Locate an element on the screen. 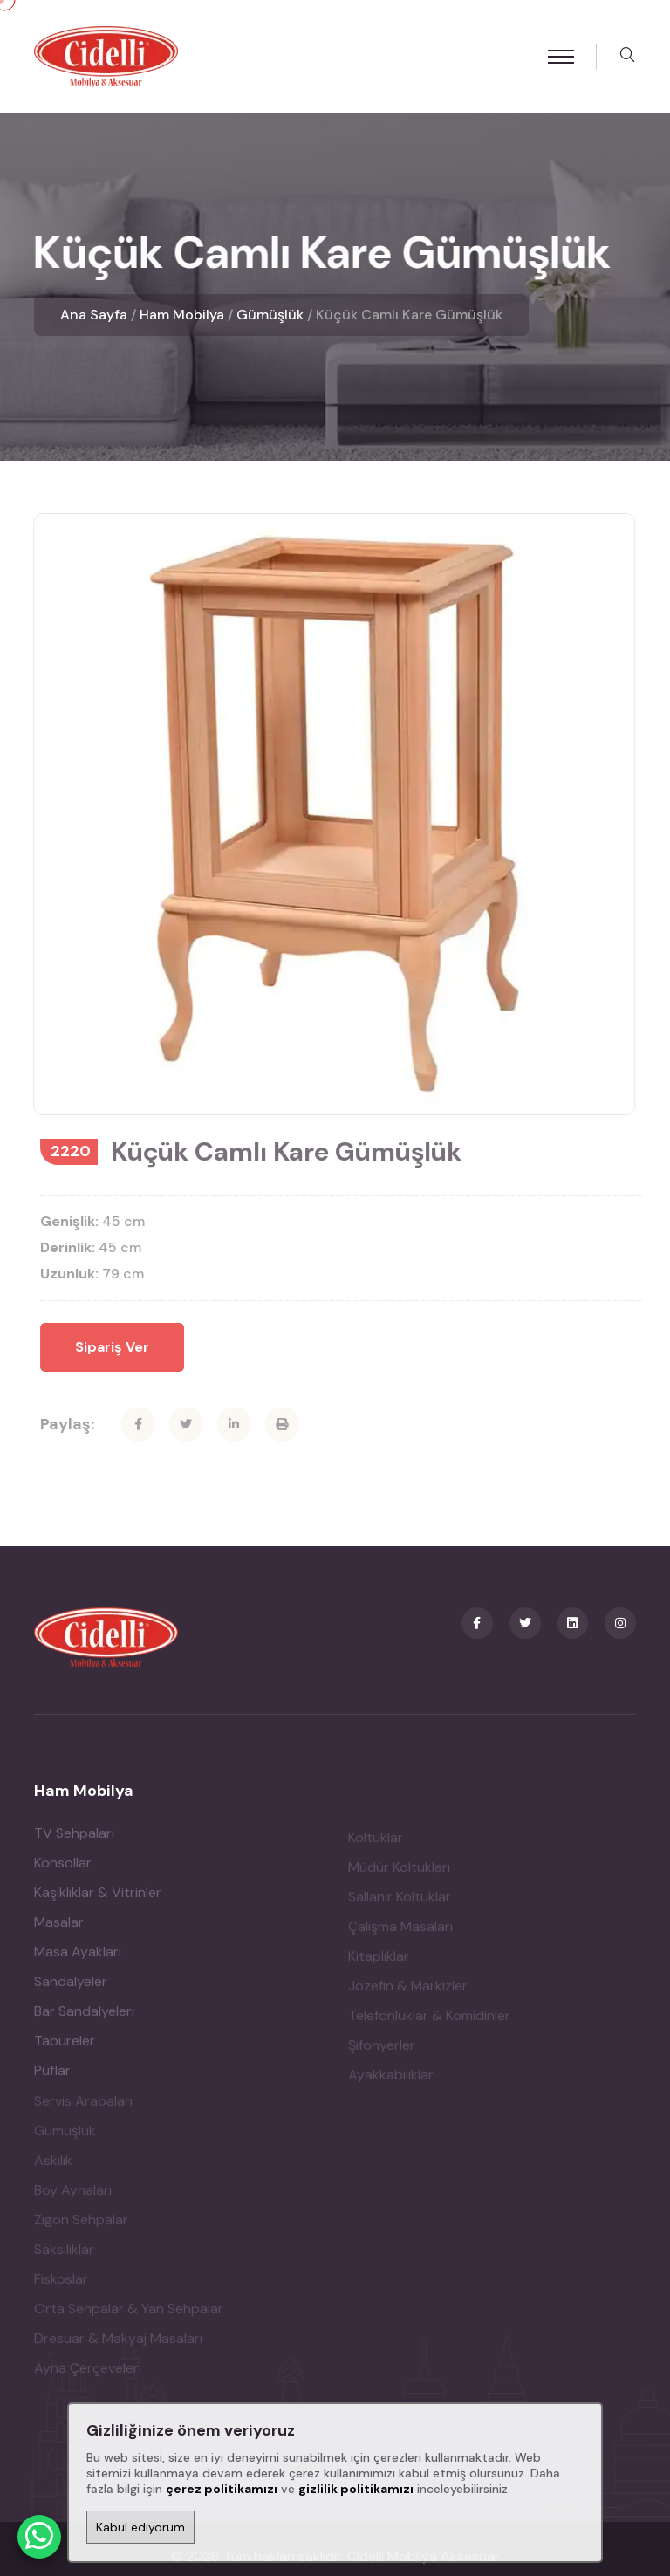 Image resolution: width=670 pixels, height=2576 pixels. Kabul ediyorum is located at coordinates (140, 2527).